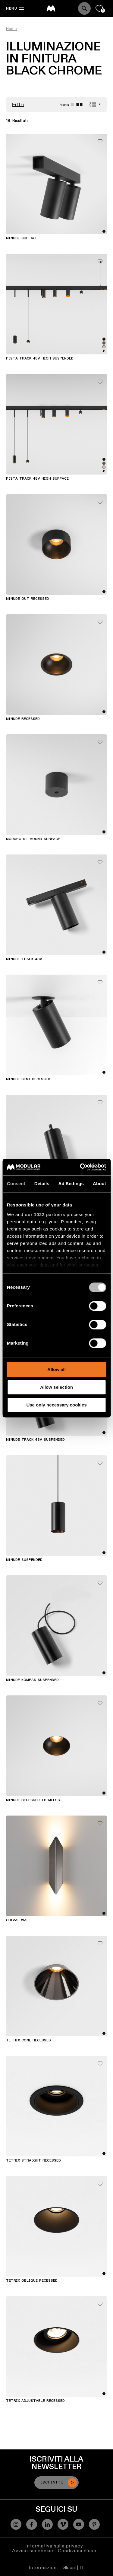 The image size is (113, 2576). What do you see at coordinates (71, 1183) in the screenshot?
I see `Ad Settings [tab]` at bounding box center [71, 1183].